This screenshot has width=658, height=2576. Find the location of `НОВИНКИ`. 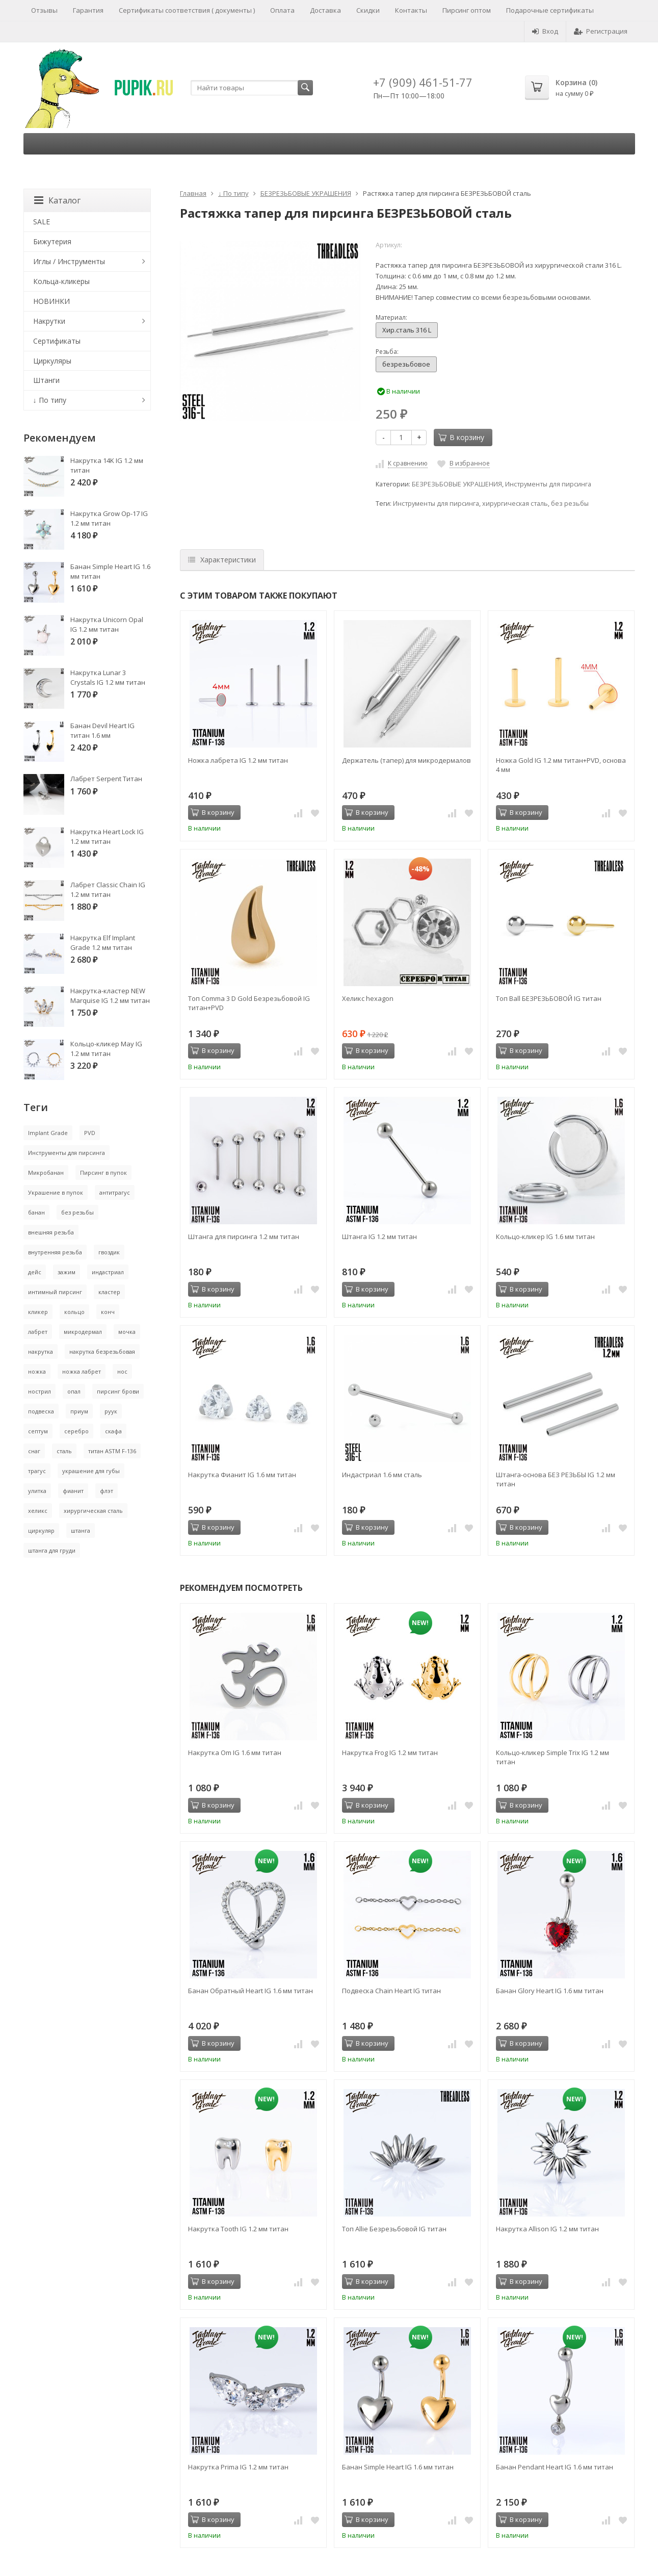

НОВИНКИ is located at coordinates (51, 301).